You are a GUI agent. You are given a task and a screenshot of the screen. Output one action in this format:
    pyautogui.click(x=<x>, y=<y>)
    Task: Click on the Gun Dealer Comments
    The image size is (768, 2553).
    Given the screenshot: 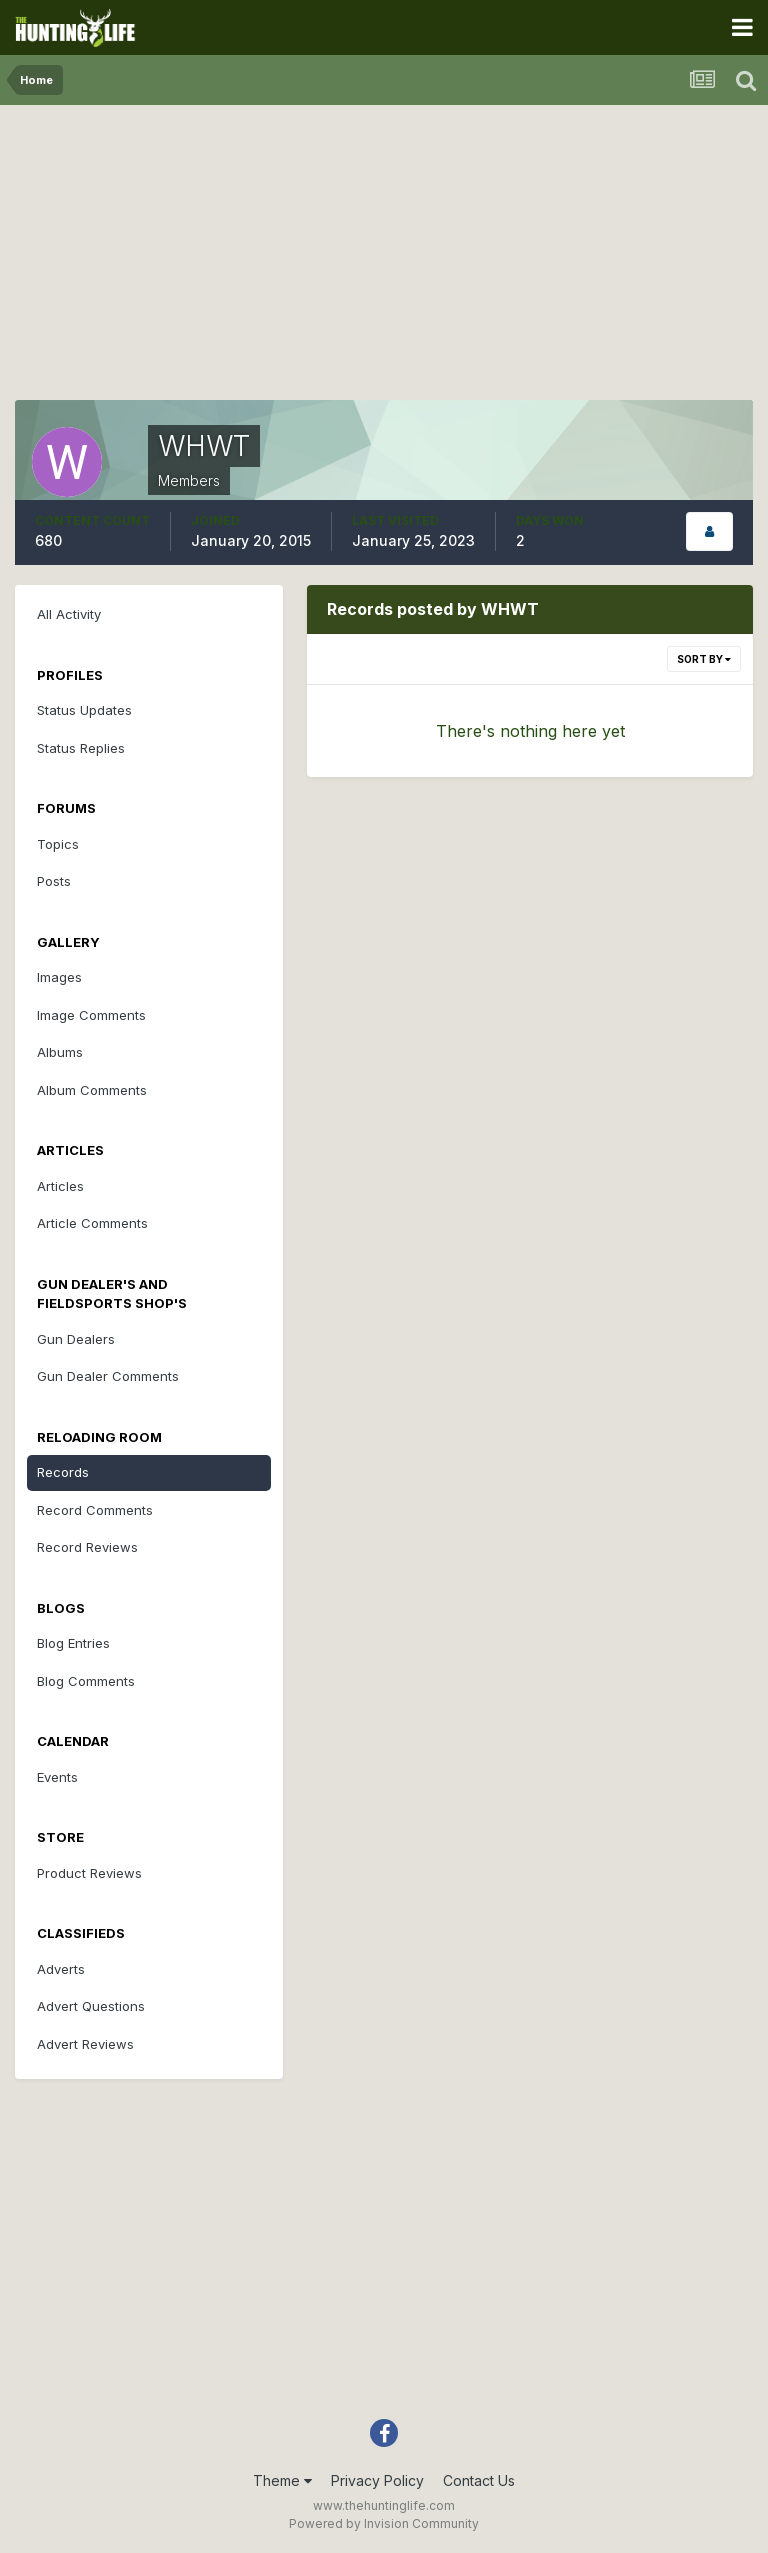 What is the action you would take?
    pyautogui.click(x=108, y=1376)
    